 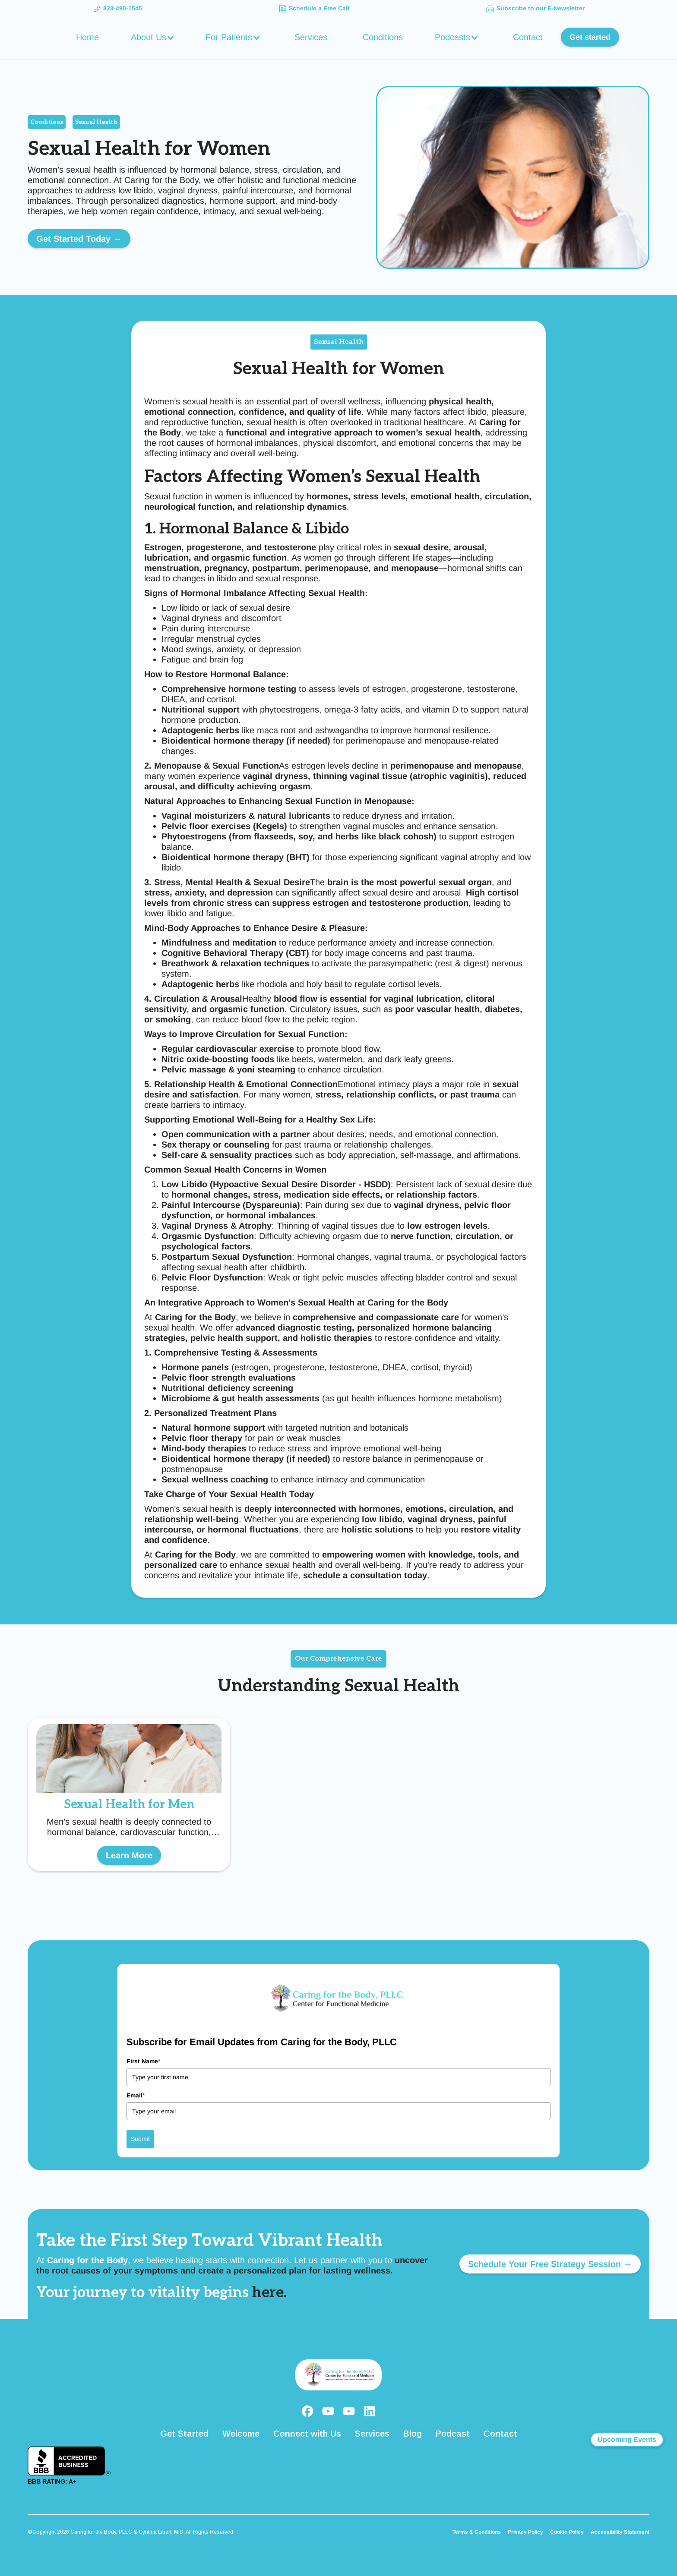 I want to click on Privacy Policy, so click(x=525, y=2532).